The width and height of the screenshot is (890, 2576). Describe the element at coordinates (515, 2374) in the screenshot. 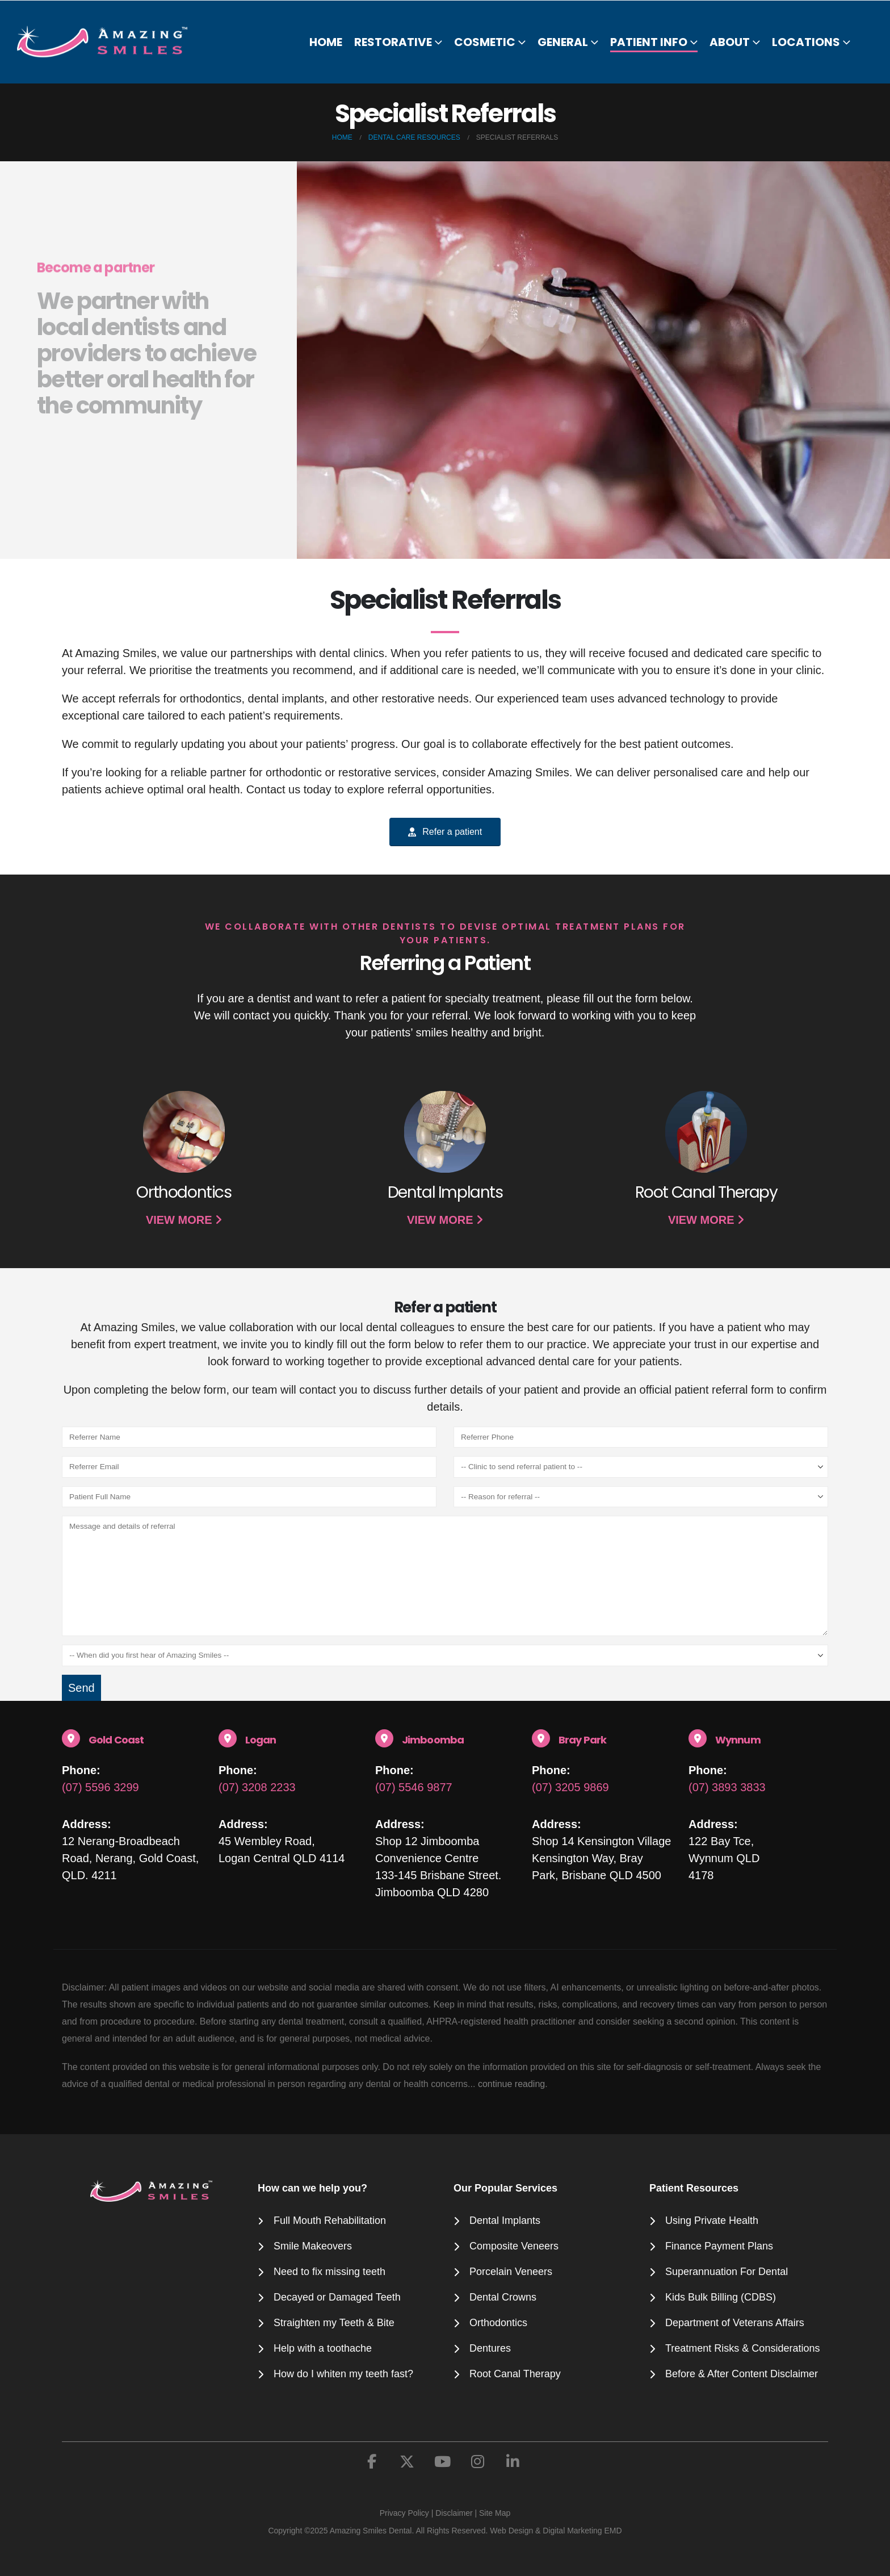

I see `Root Canal Therapy` at that location.